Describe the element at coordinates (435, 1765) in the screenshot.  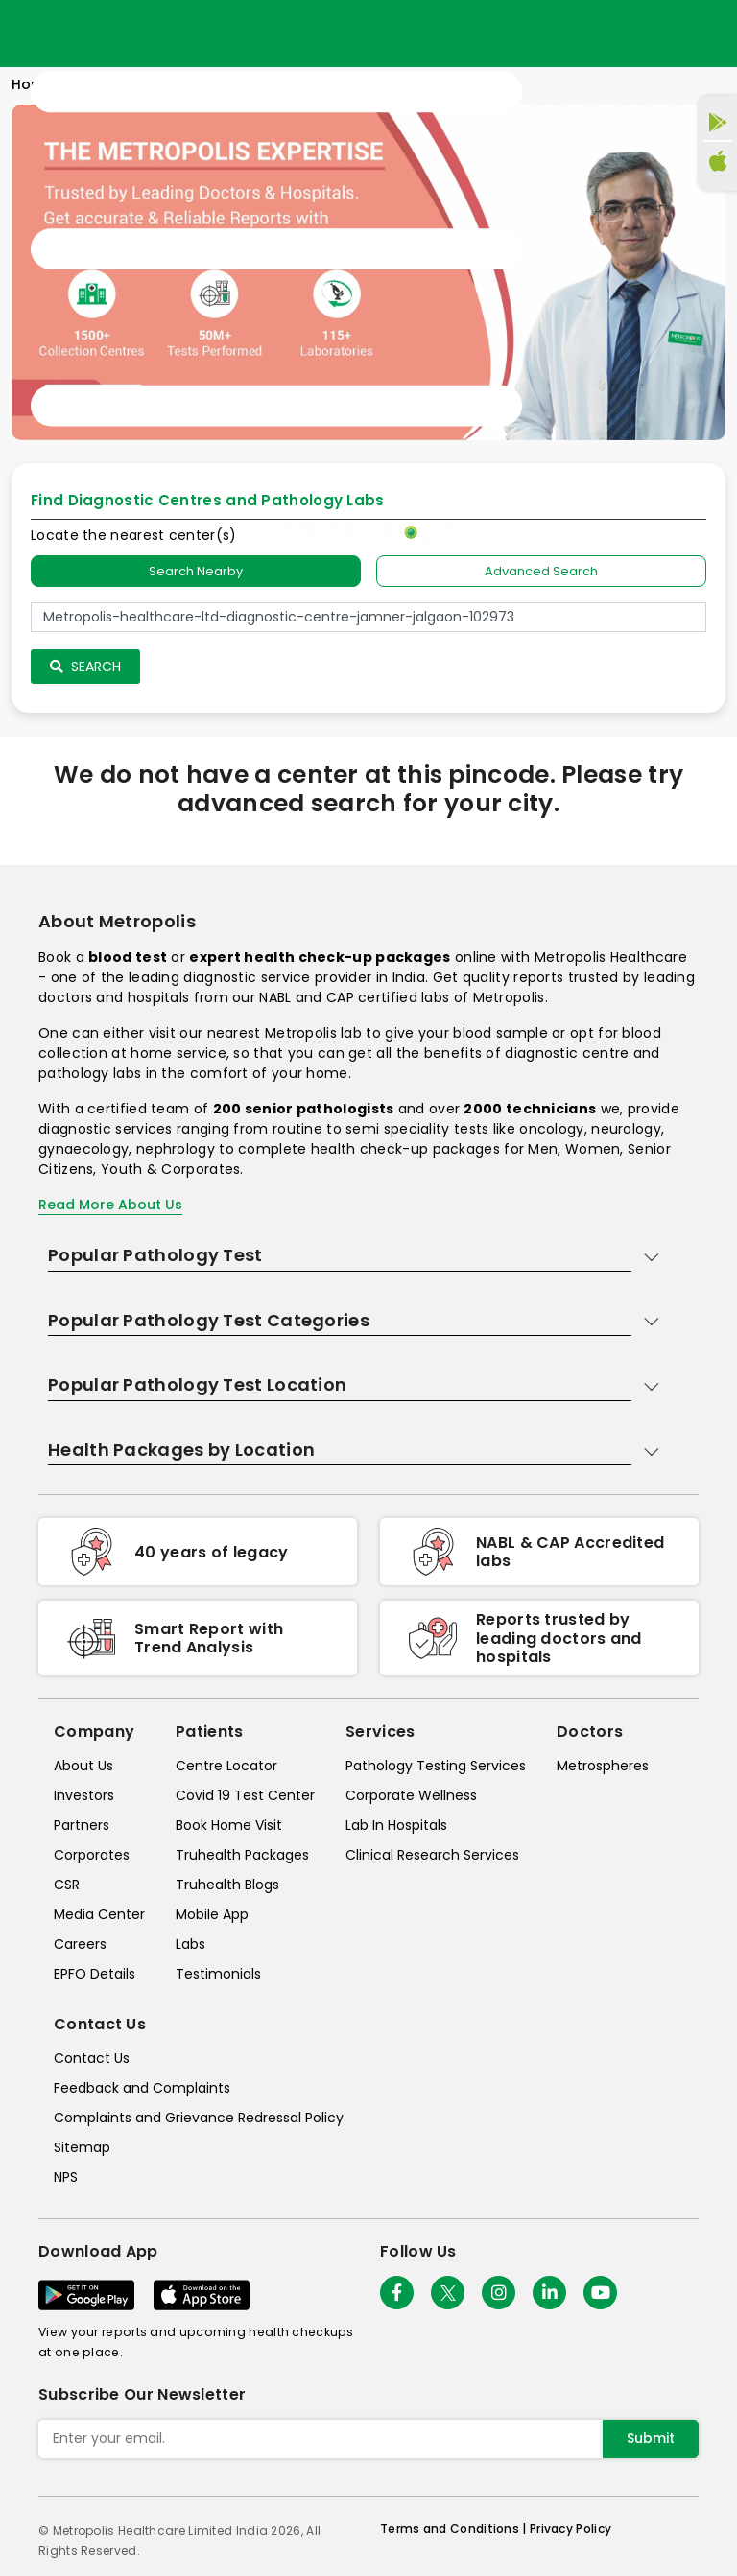
I see `Pathology Testing Services [pathology-testing-services]` at that location.